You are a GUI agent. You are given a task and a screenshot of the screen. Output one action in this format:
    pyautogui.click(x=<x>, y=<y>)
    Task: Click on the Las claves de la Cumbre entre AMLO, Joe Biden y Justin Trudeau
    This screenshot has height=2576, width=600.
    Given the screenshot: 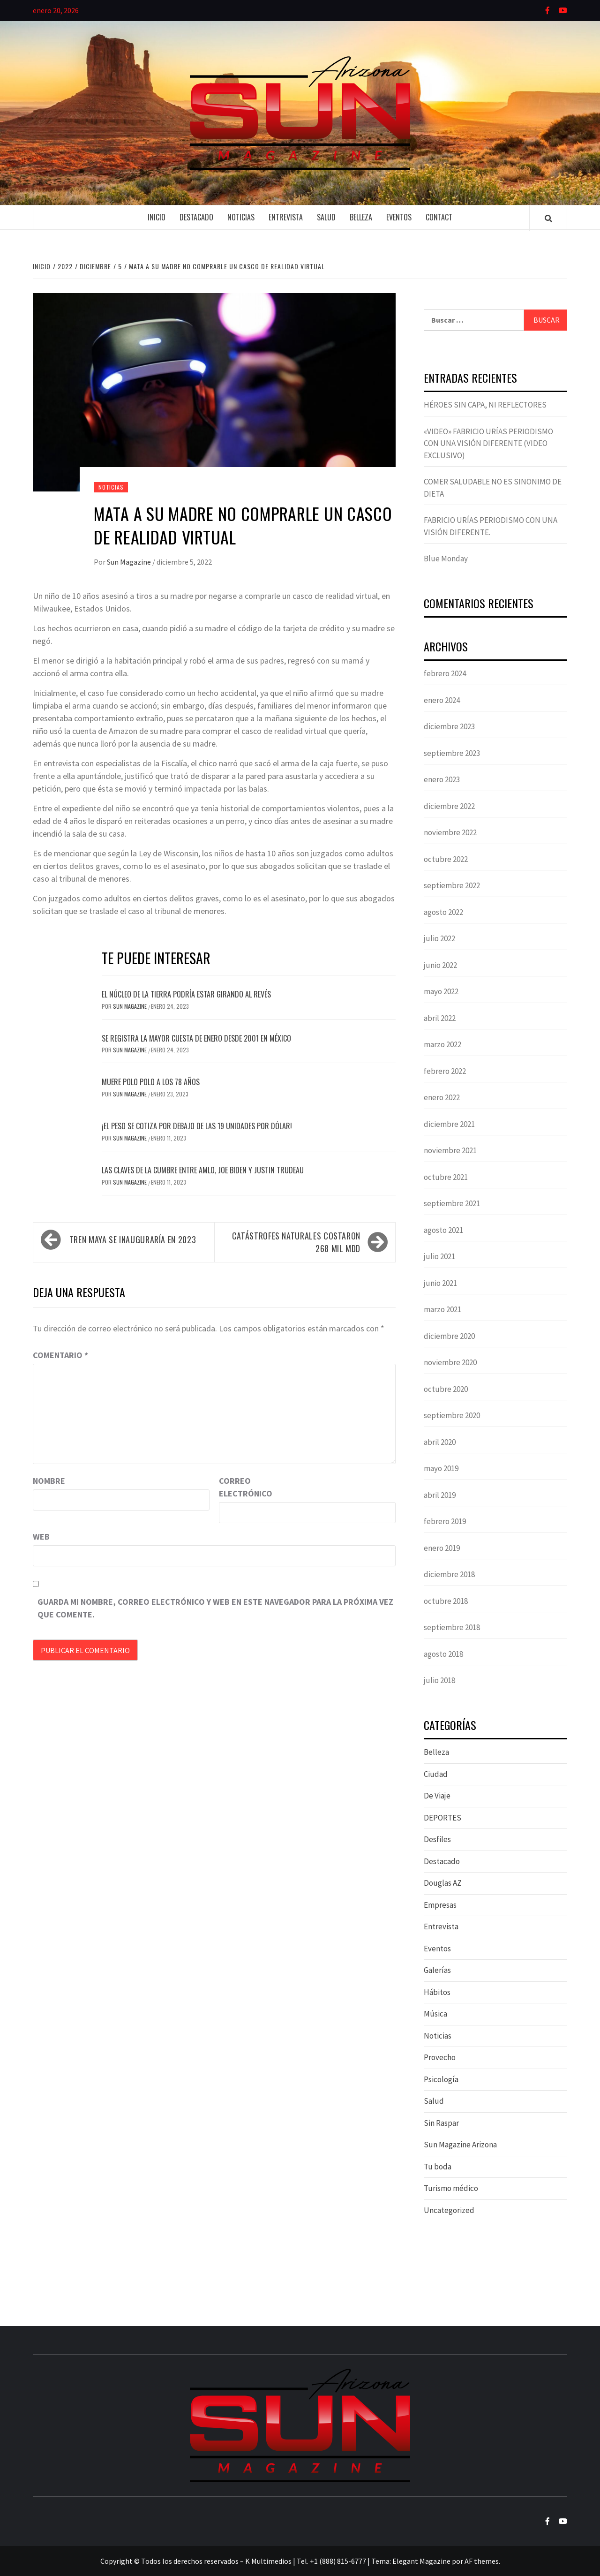 What is the action you would take?
    pyautogui.click(x=203, y=1170)
    